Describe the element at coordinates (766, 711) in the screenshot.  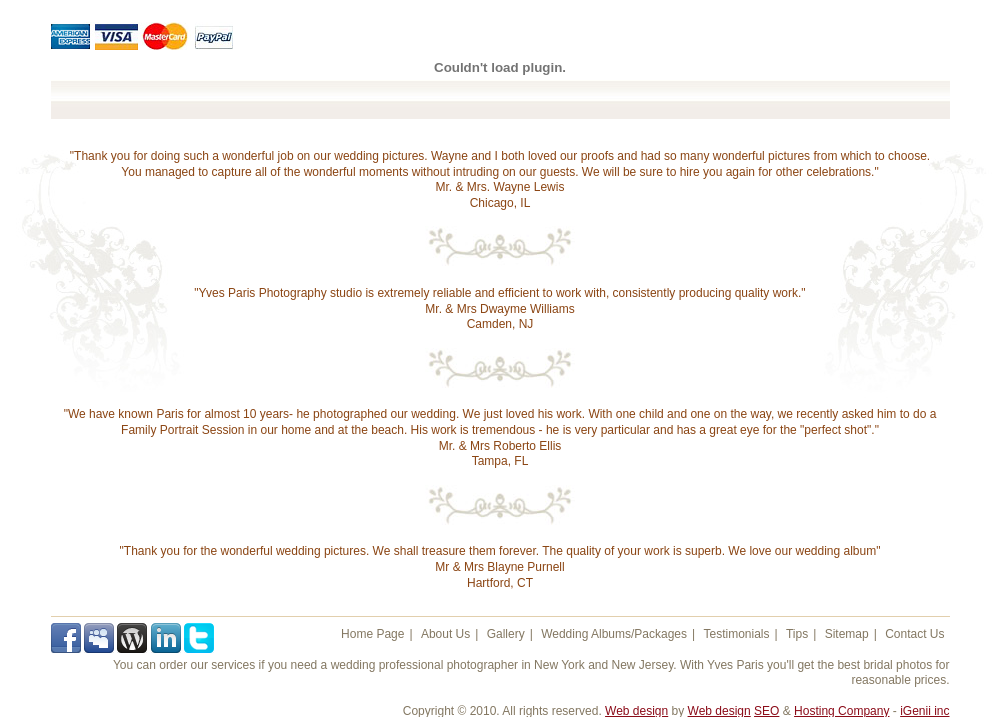
I see `SEO` at that location.